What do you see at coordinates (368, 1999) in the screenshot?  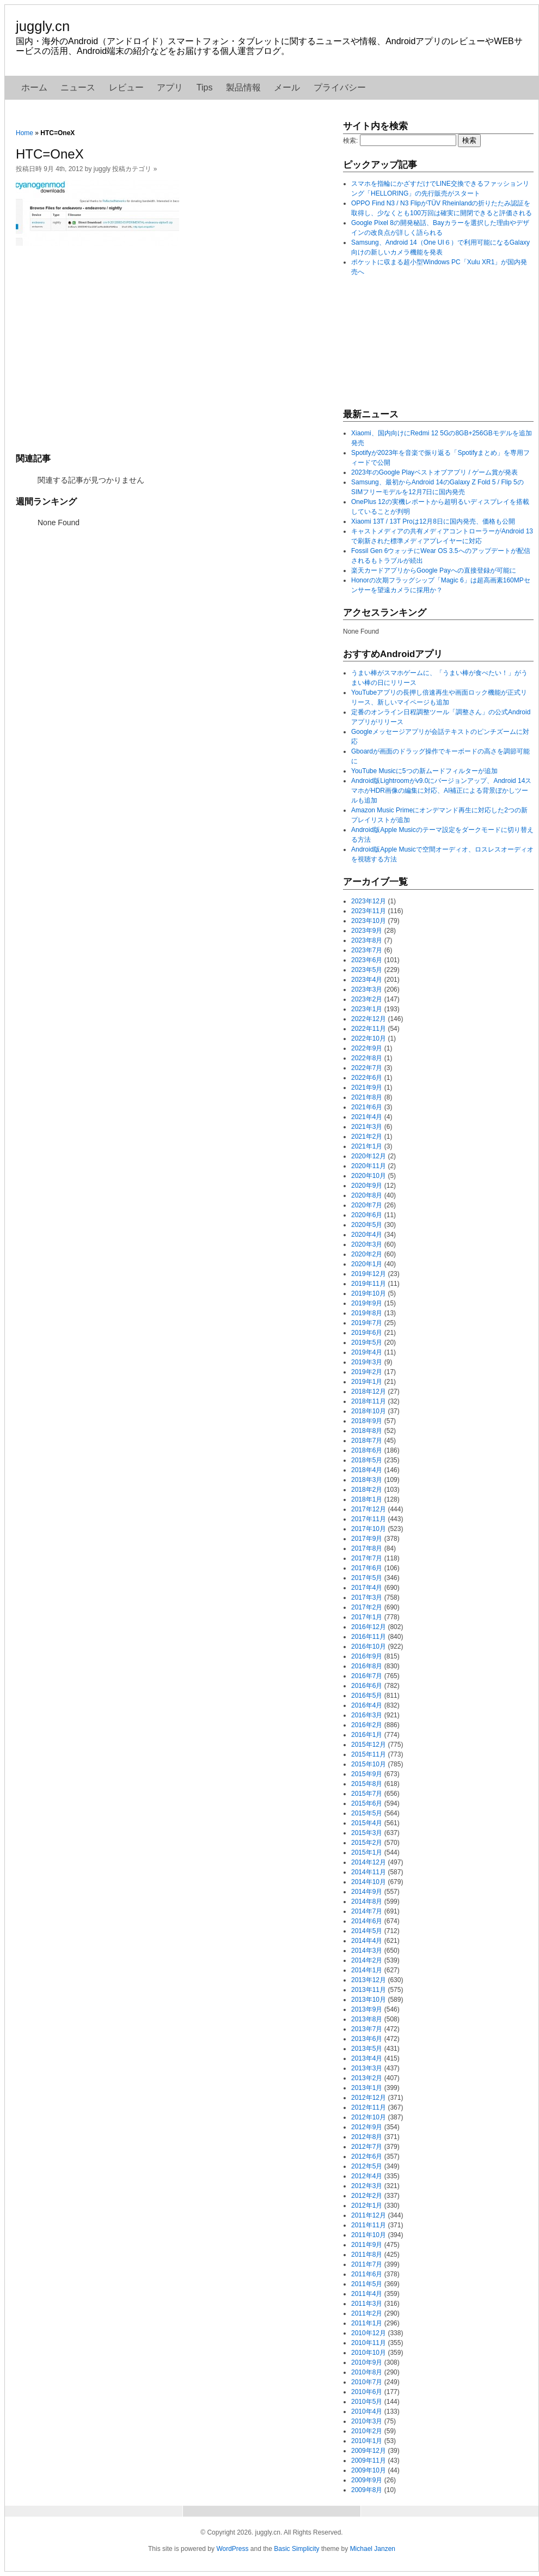 I see `2013年10月` at bounding box center [368, 1999].